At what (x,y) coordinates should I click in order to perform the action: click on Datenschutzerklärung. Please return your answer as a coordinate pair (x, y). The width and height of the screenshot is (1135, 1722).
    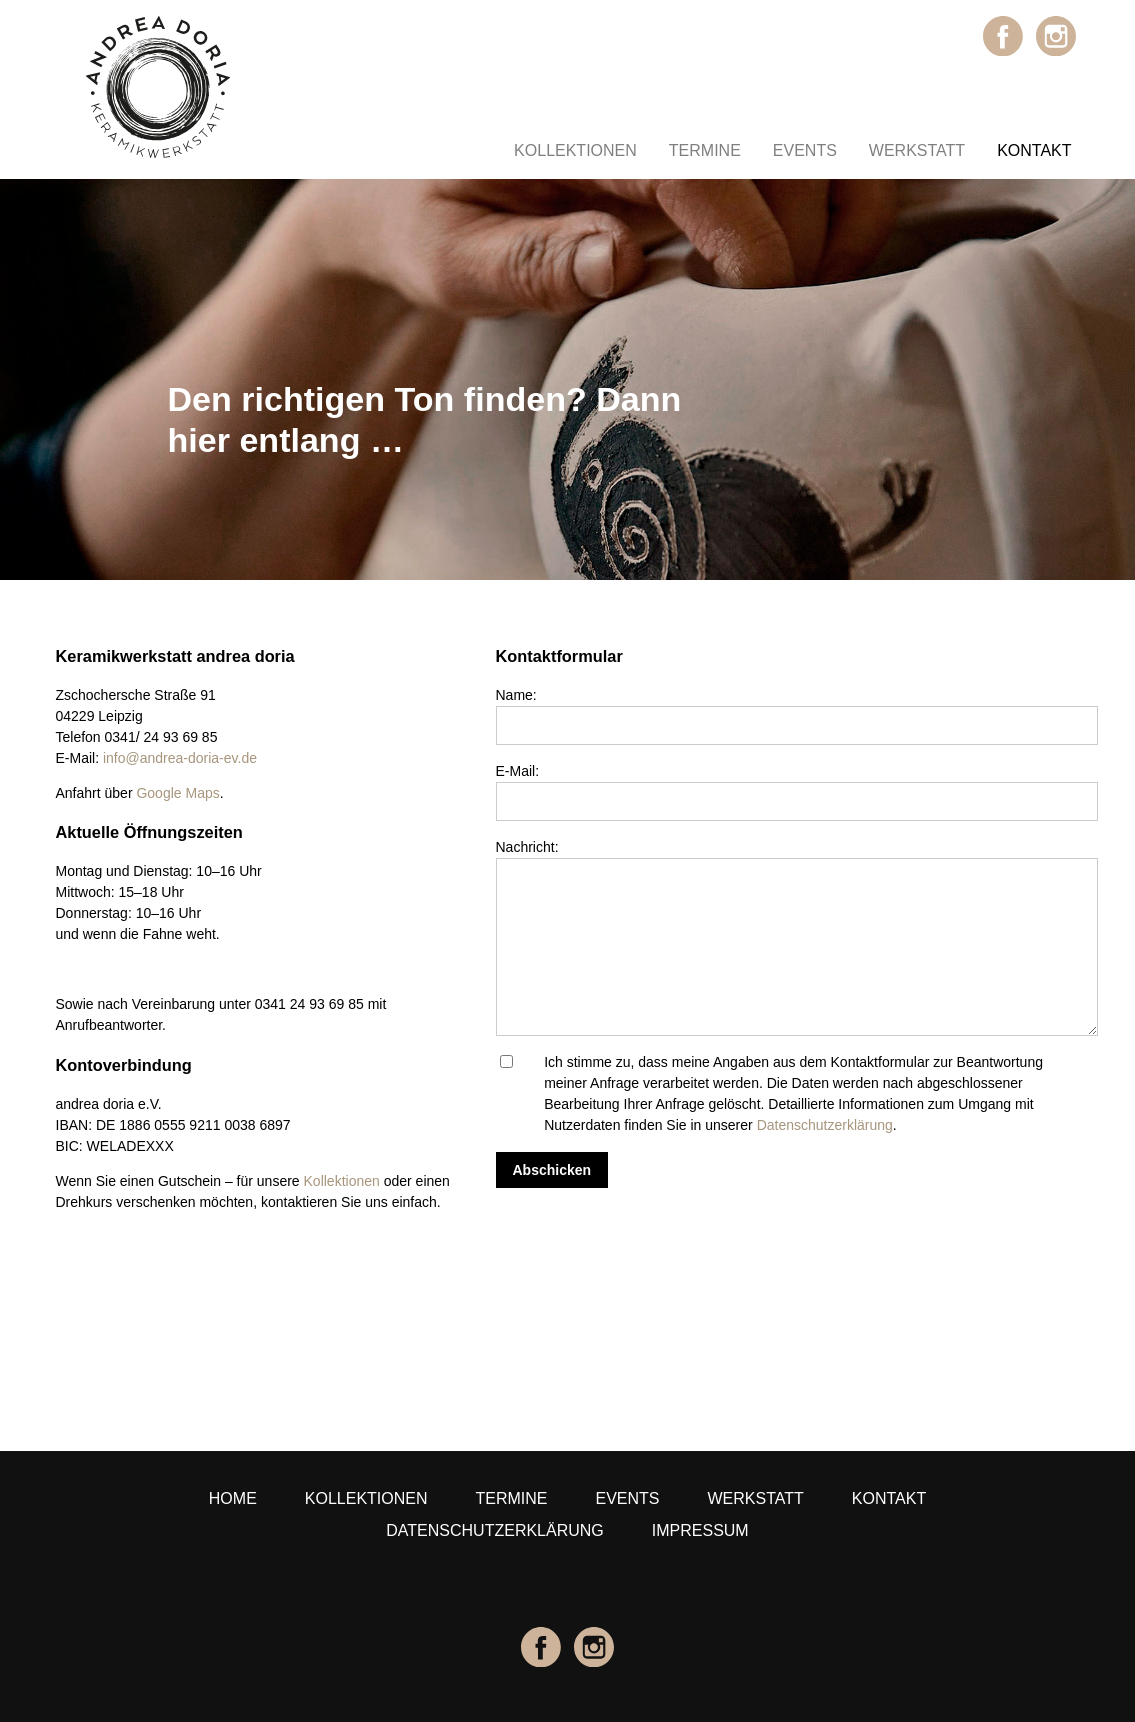
    Looking at the image, I should click on (495, 1530).